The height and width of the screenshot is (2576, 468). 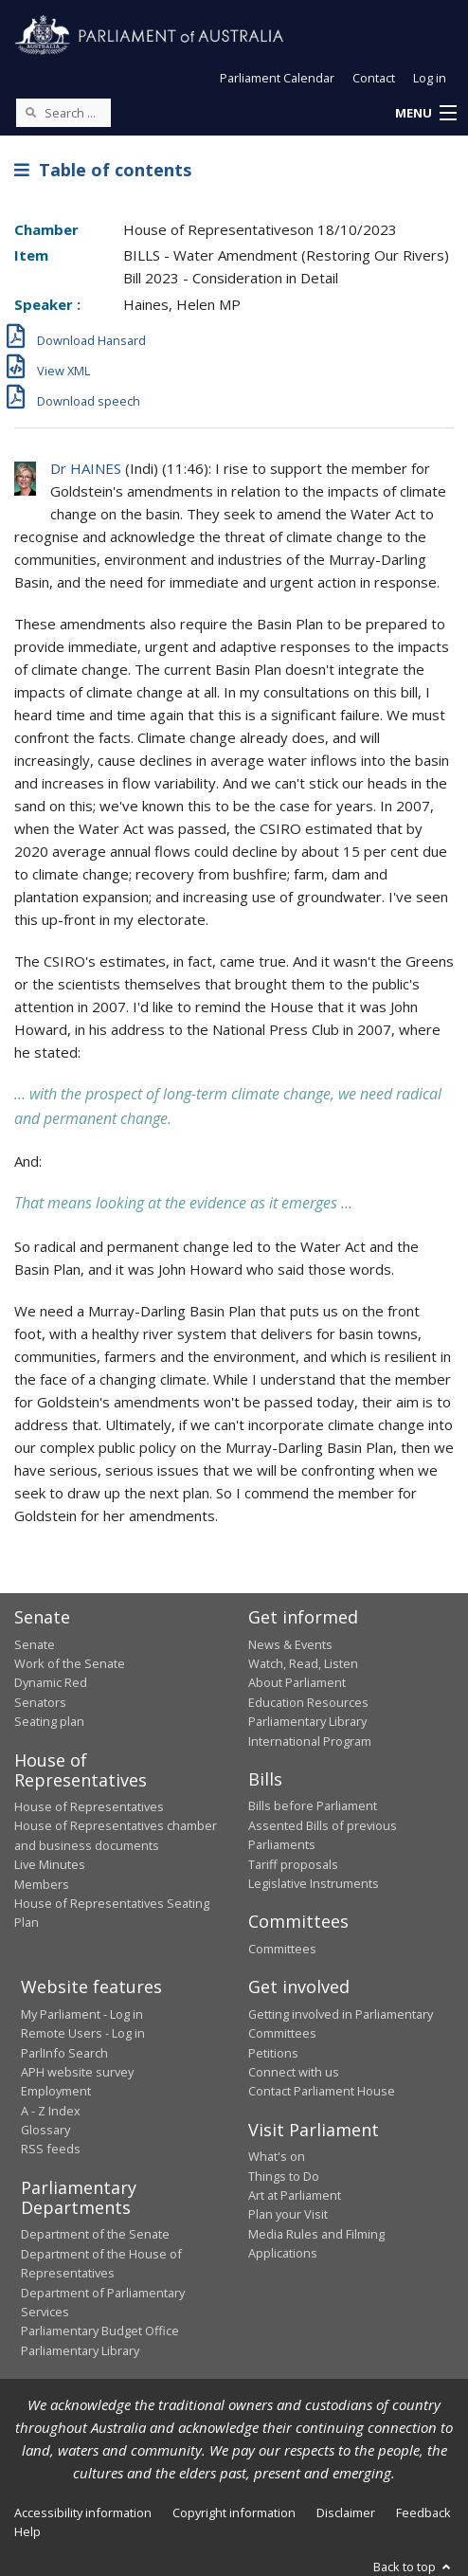 What do you see at coordinates (312, 1805) in the screenshot?
I see `Bills before Parliament` at bounding box center [312, 1805].